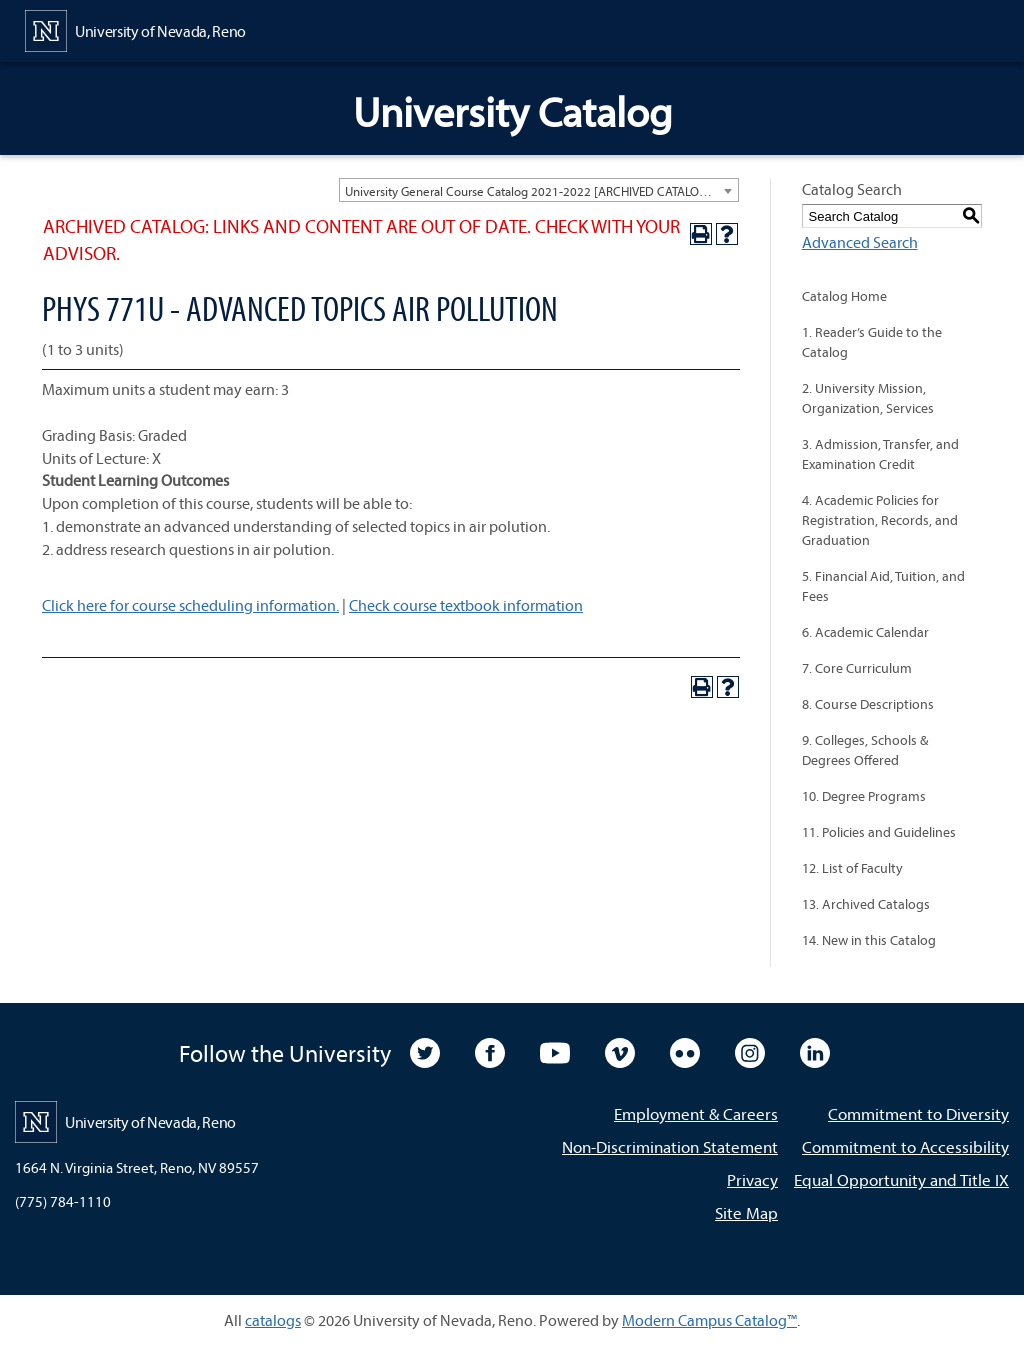  Describe the element at coordinates (135, 29) in the screenshot. I see `[University of Nevada, Reno Home Page]` at that location.